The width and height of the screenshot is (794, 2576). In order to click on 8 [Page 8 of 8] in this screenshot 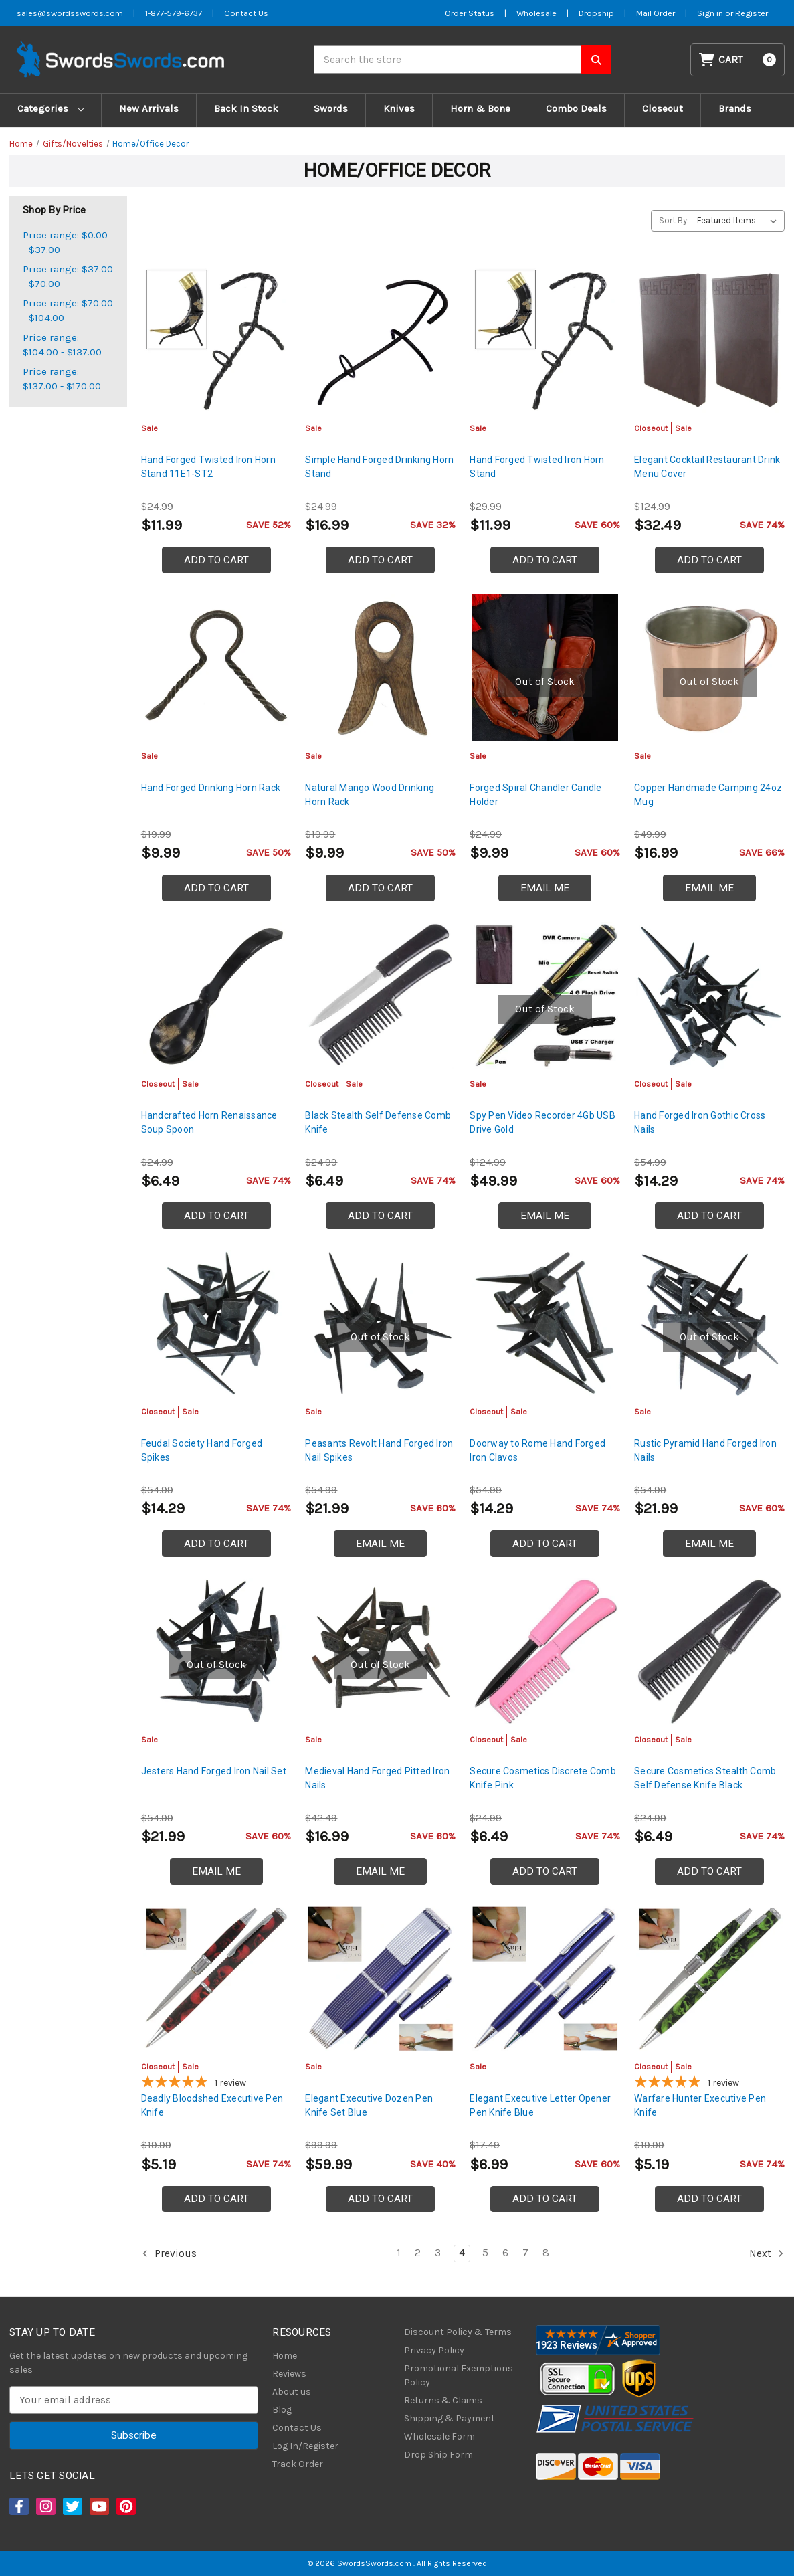, I will do `click(545, 2253)`.